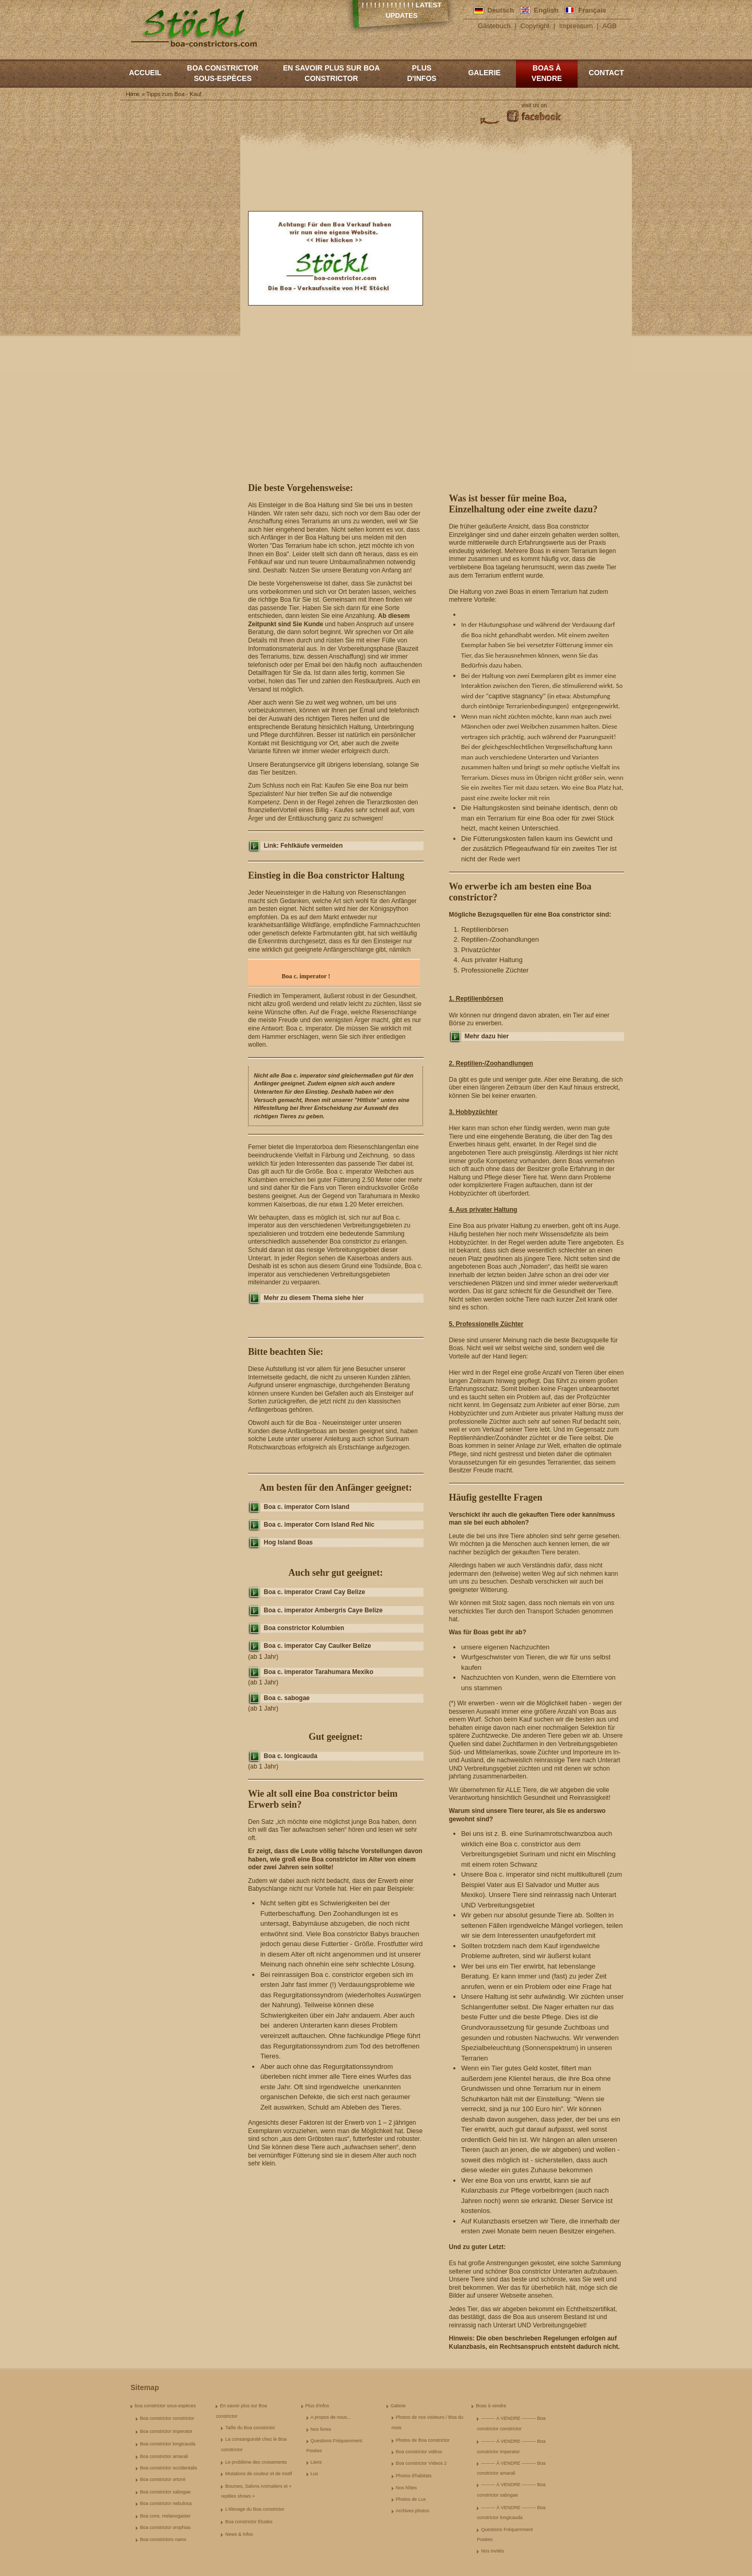 Image resolution: width=752 pixels, height=2576 pixels. Describe the element at coordinates (321, 2429) in the screenshot. I see `Nos livres` at that location.